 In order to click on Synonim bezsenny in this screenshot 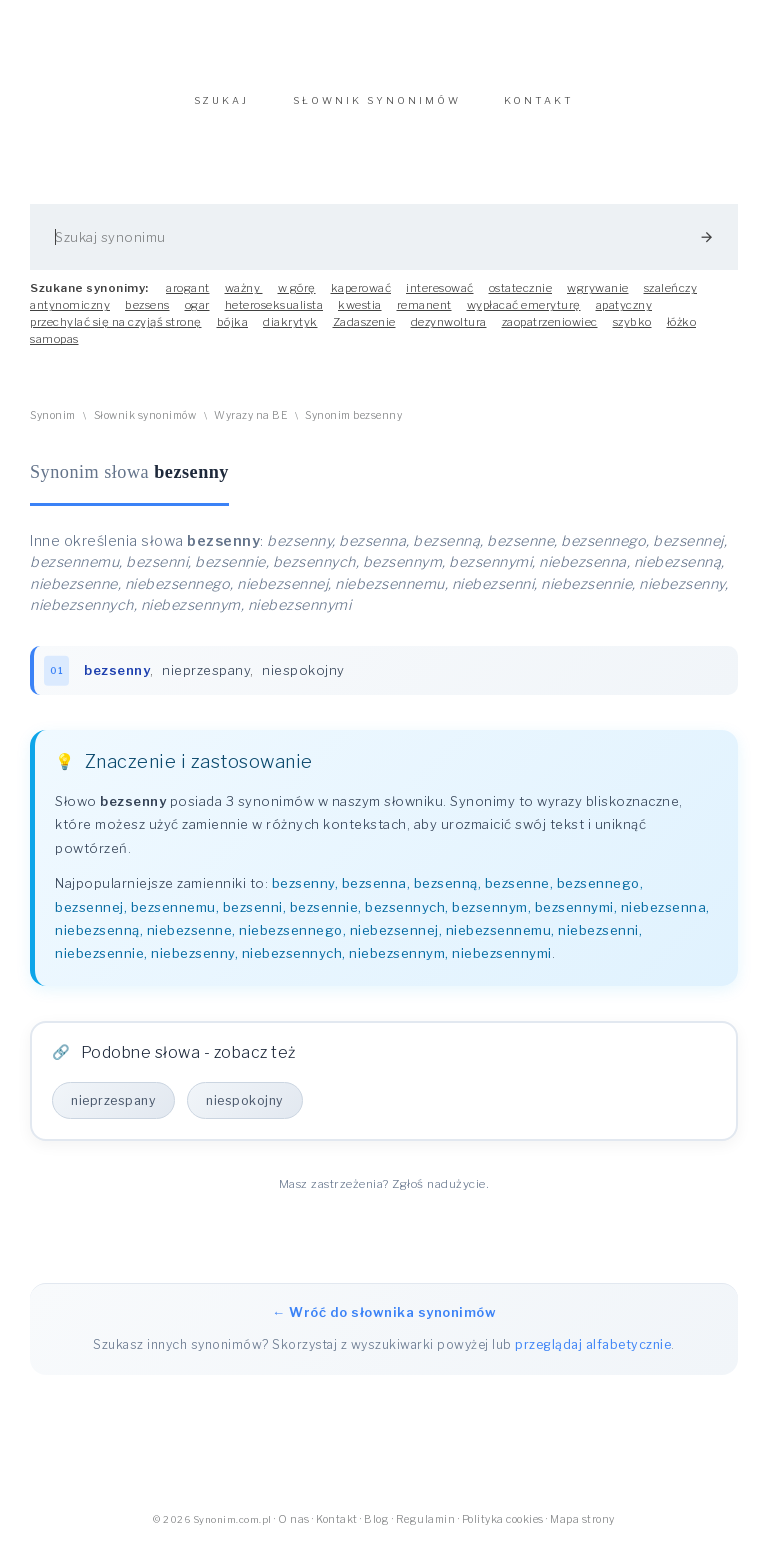, I will do `click(353, 415)`.